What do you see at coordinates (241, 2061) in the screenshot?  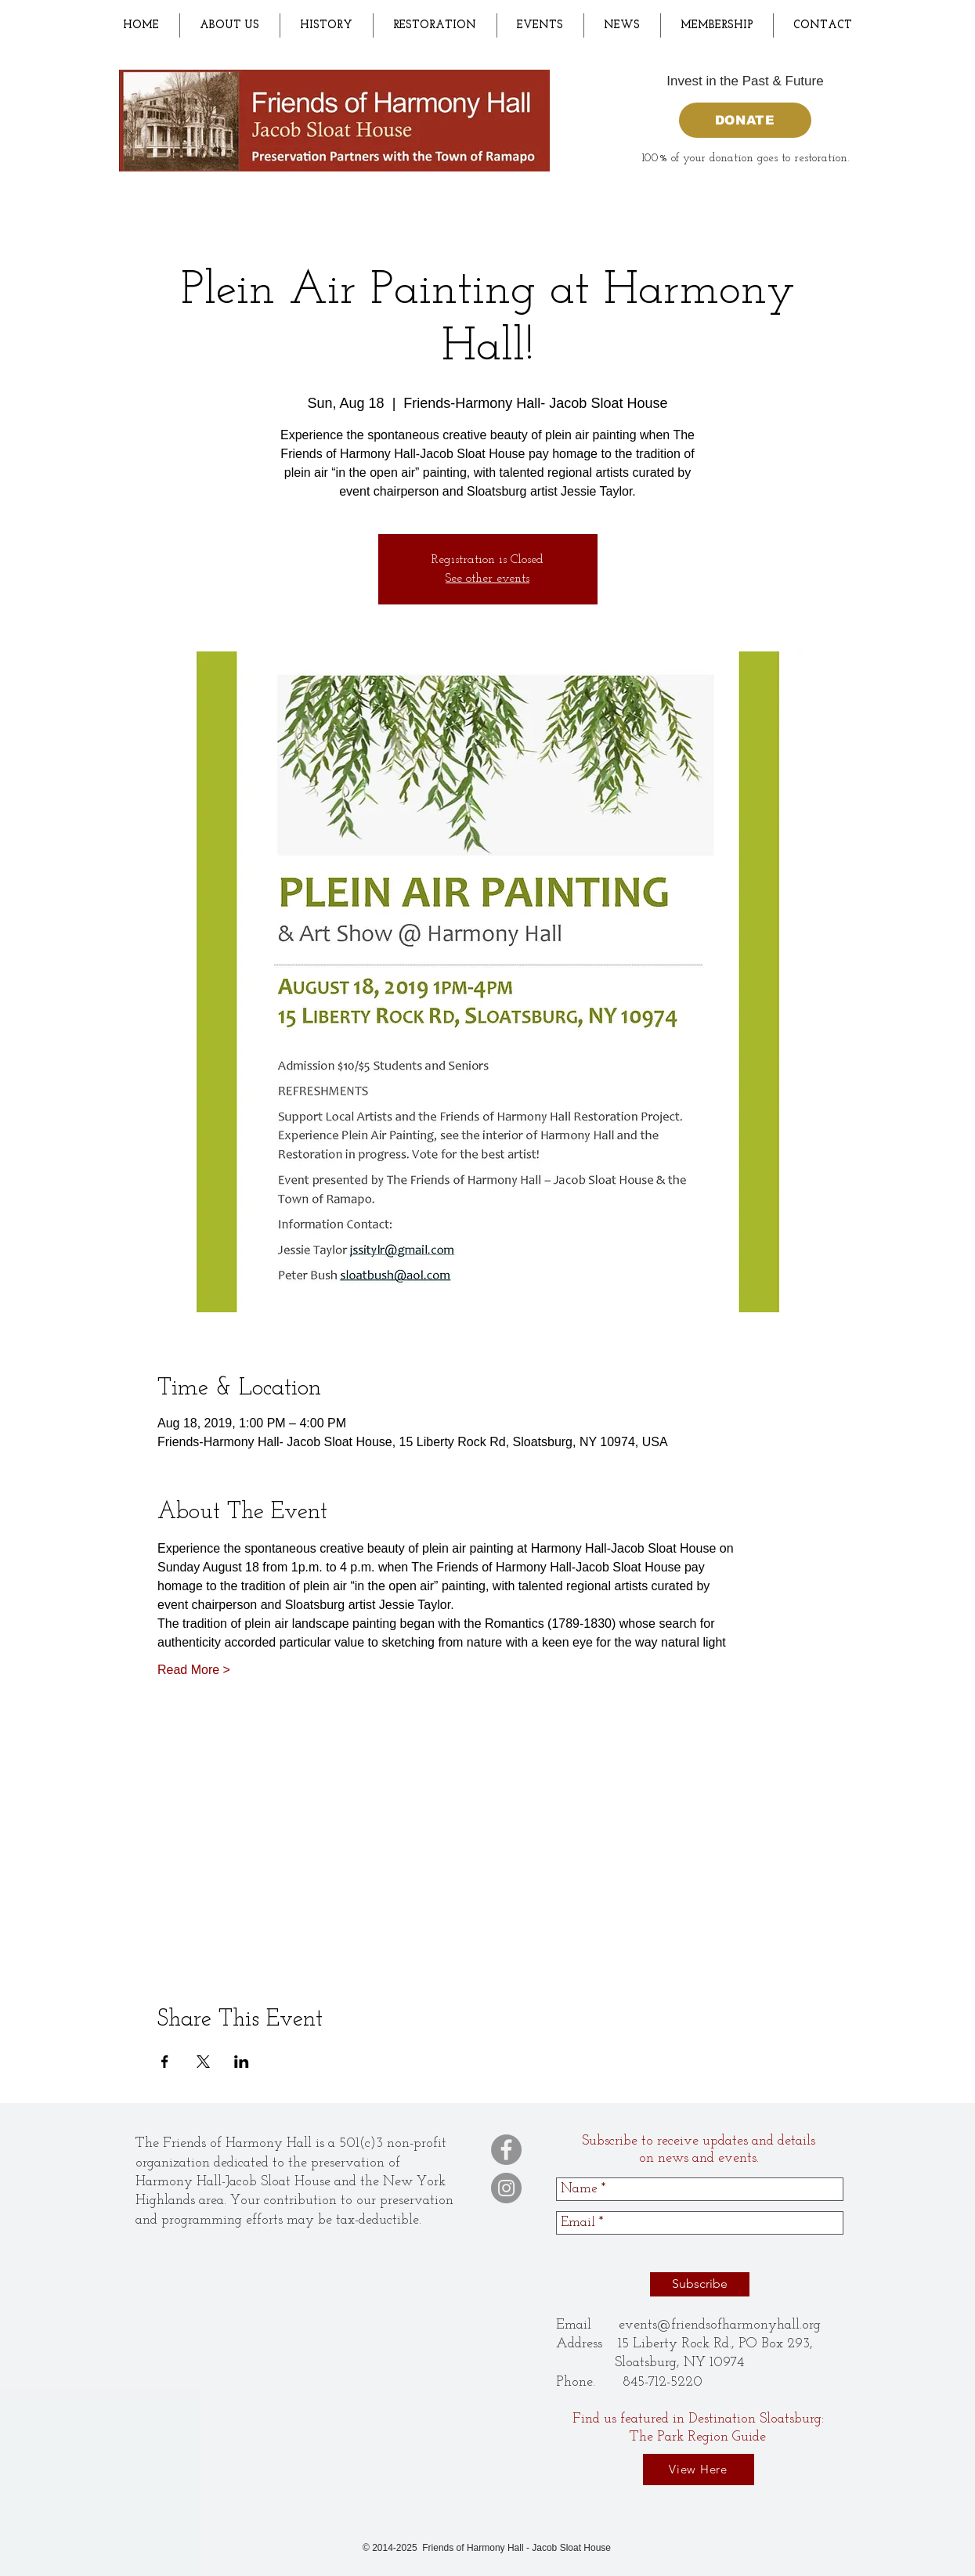 I see `[Share event on LinkedIn]` at bounding box center [241, 2061].